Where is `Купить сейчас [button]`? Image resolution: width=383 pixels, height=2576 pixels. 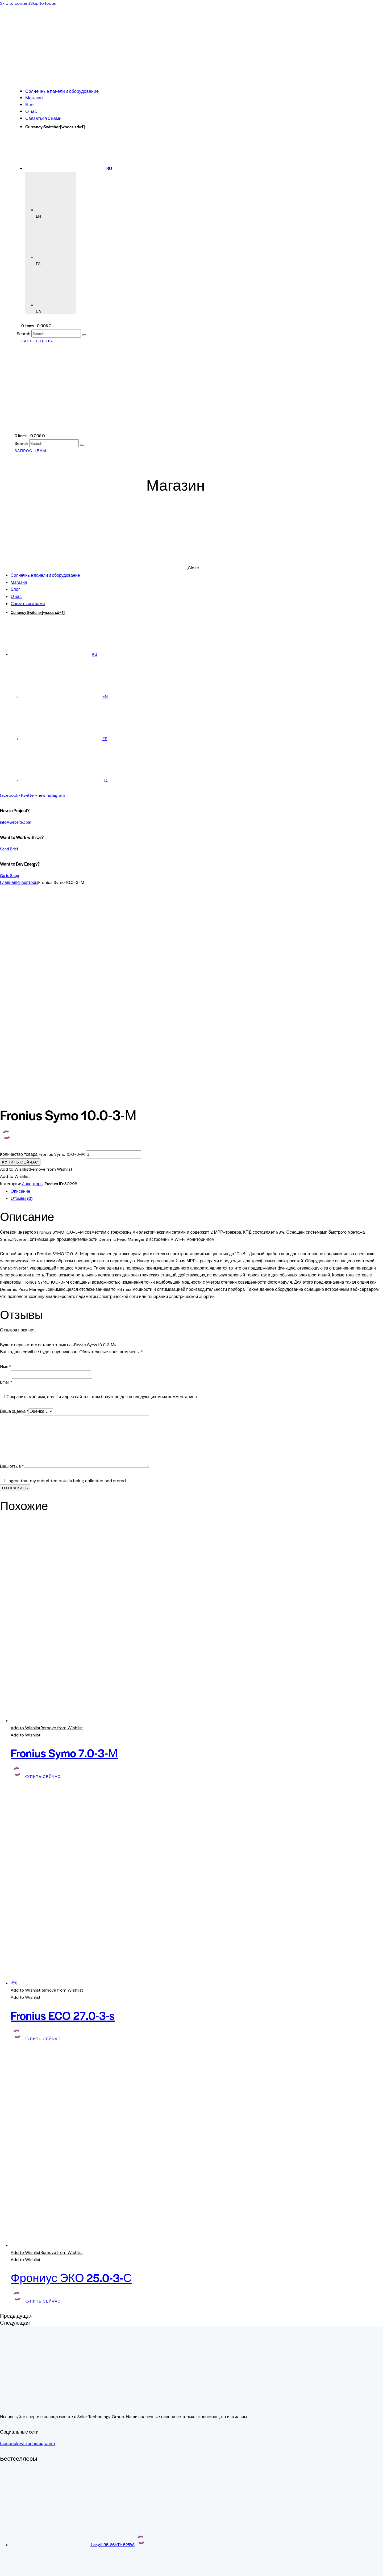
Купить сейчас [button] is located at coordinates (42, 1577).